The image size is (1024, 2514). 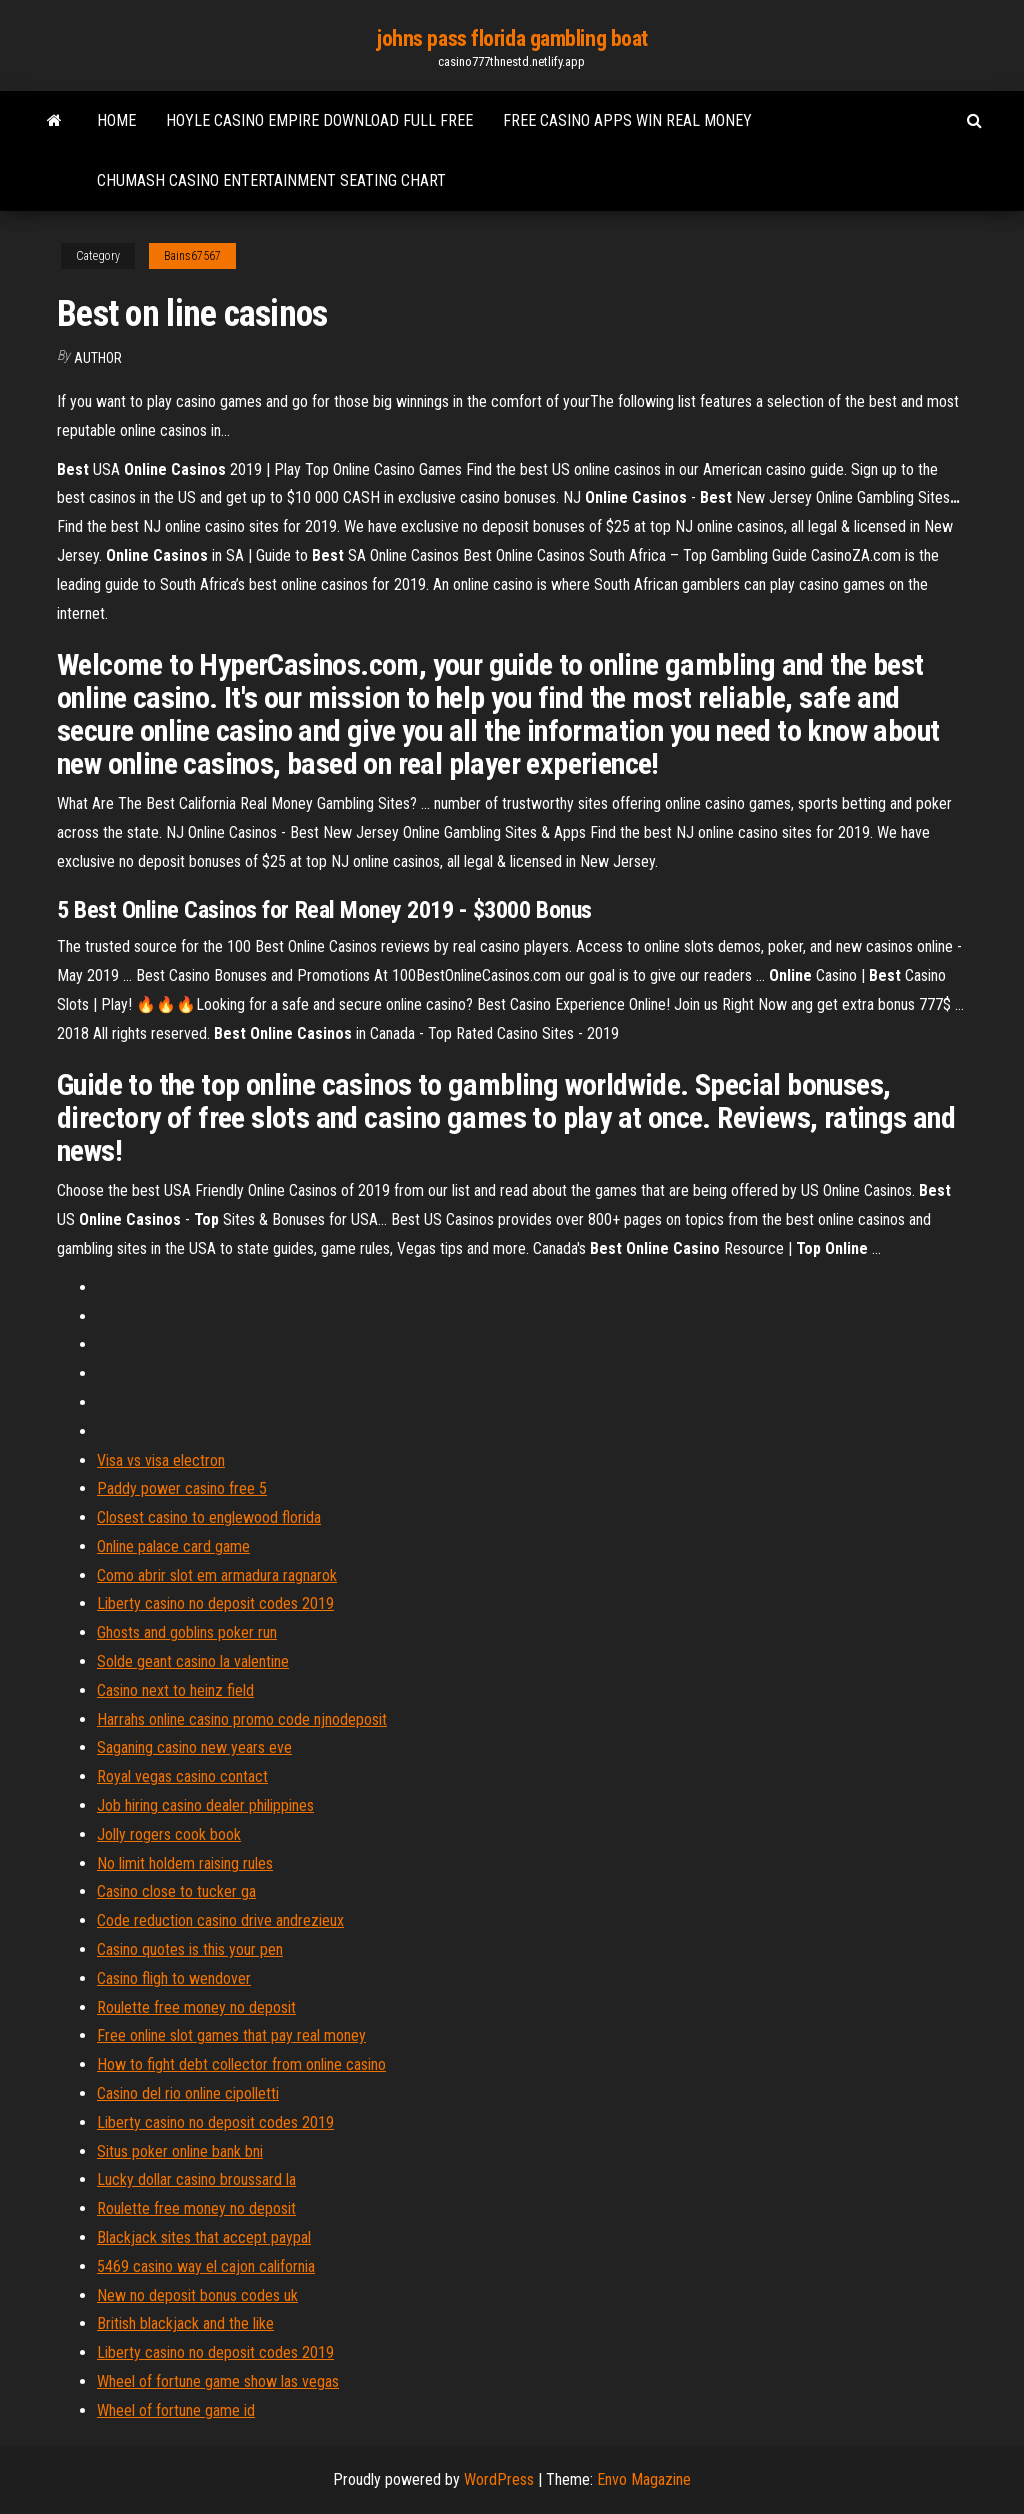 I want to click on Free online slot games that pay real money, so click(x=231, y=2035).